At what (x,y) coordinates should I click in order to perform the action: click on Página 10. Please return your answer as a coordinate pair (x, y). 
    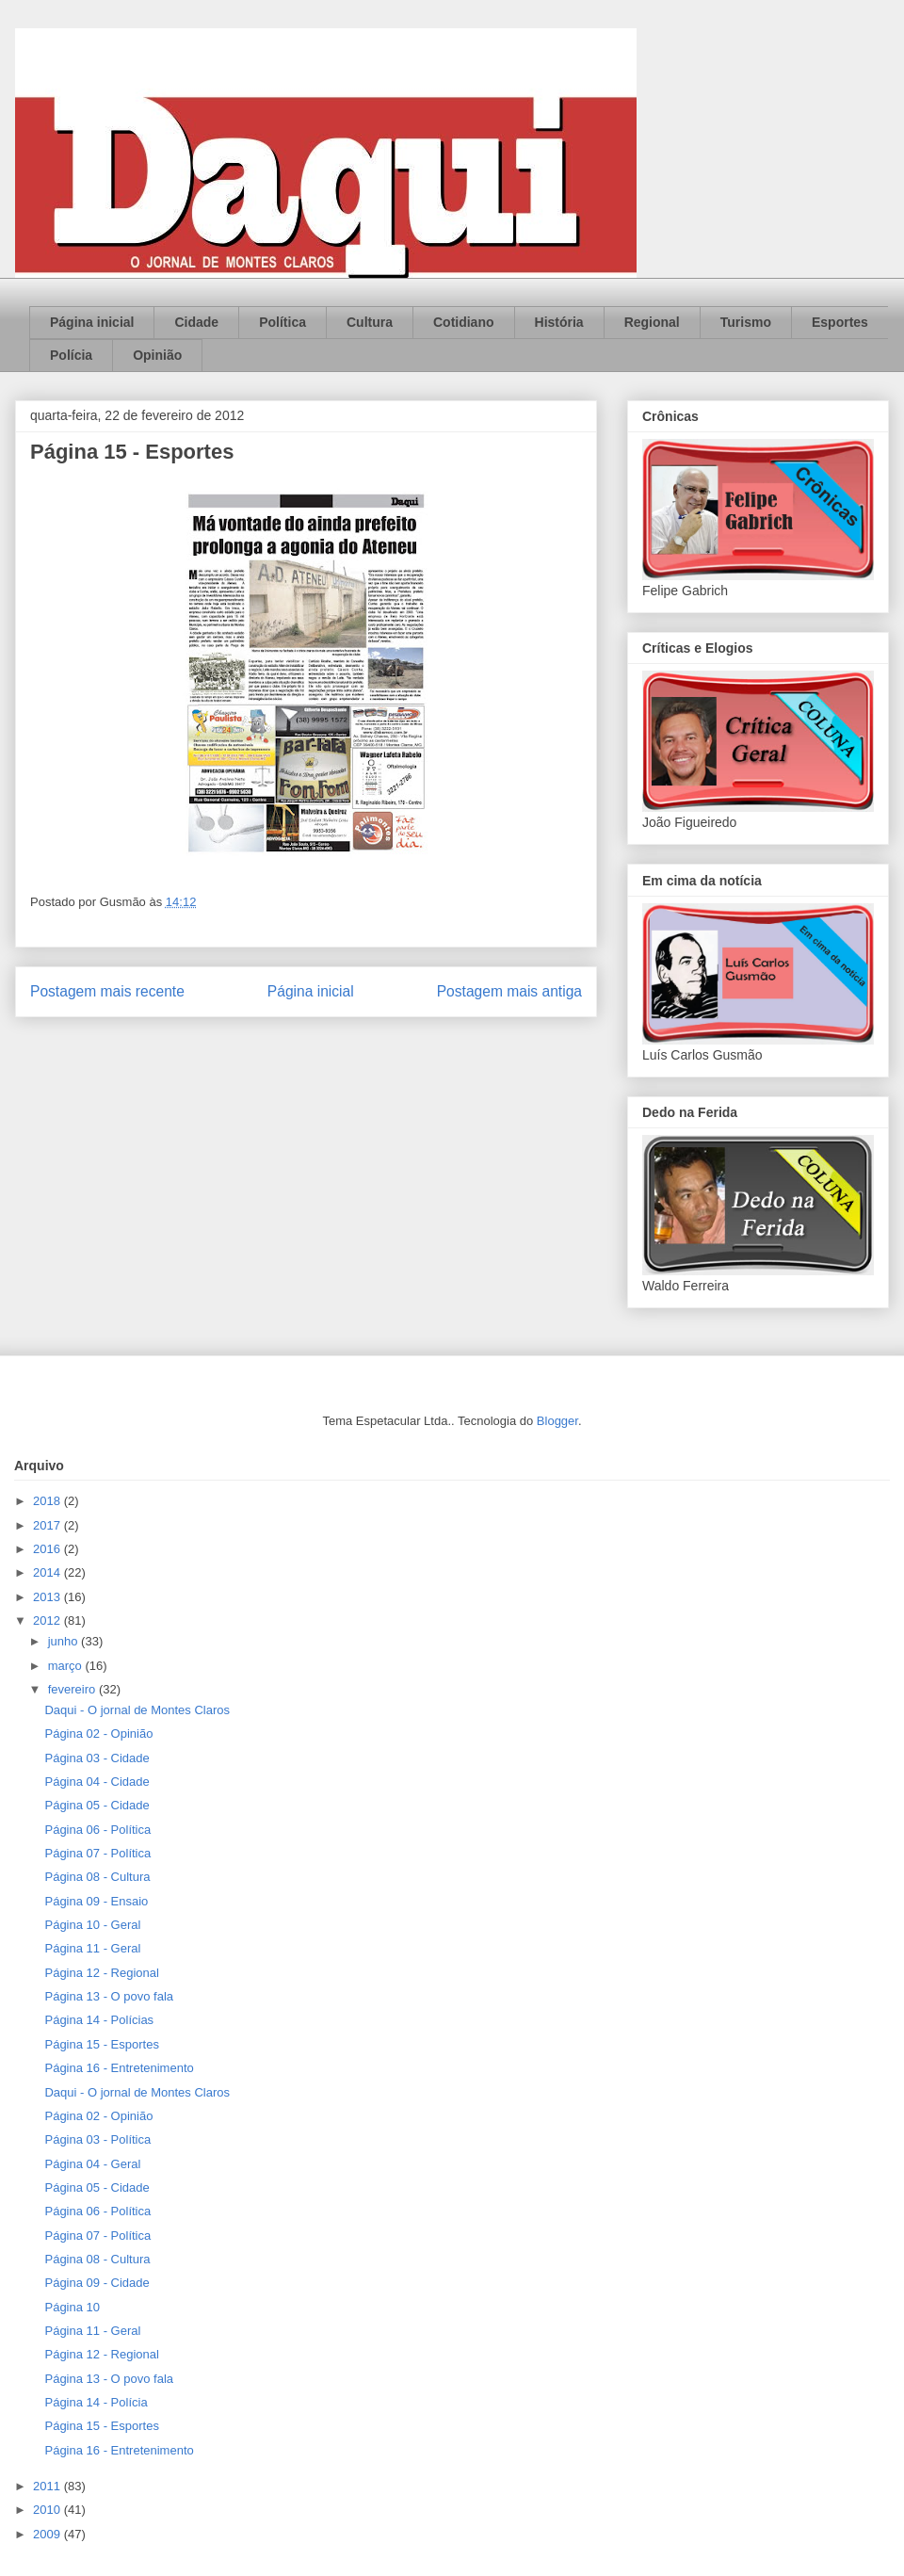
    Looking at the image, I should click on (72, 2307).